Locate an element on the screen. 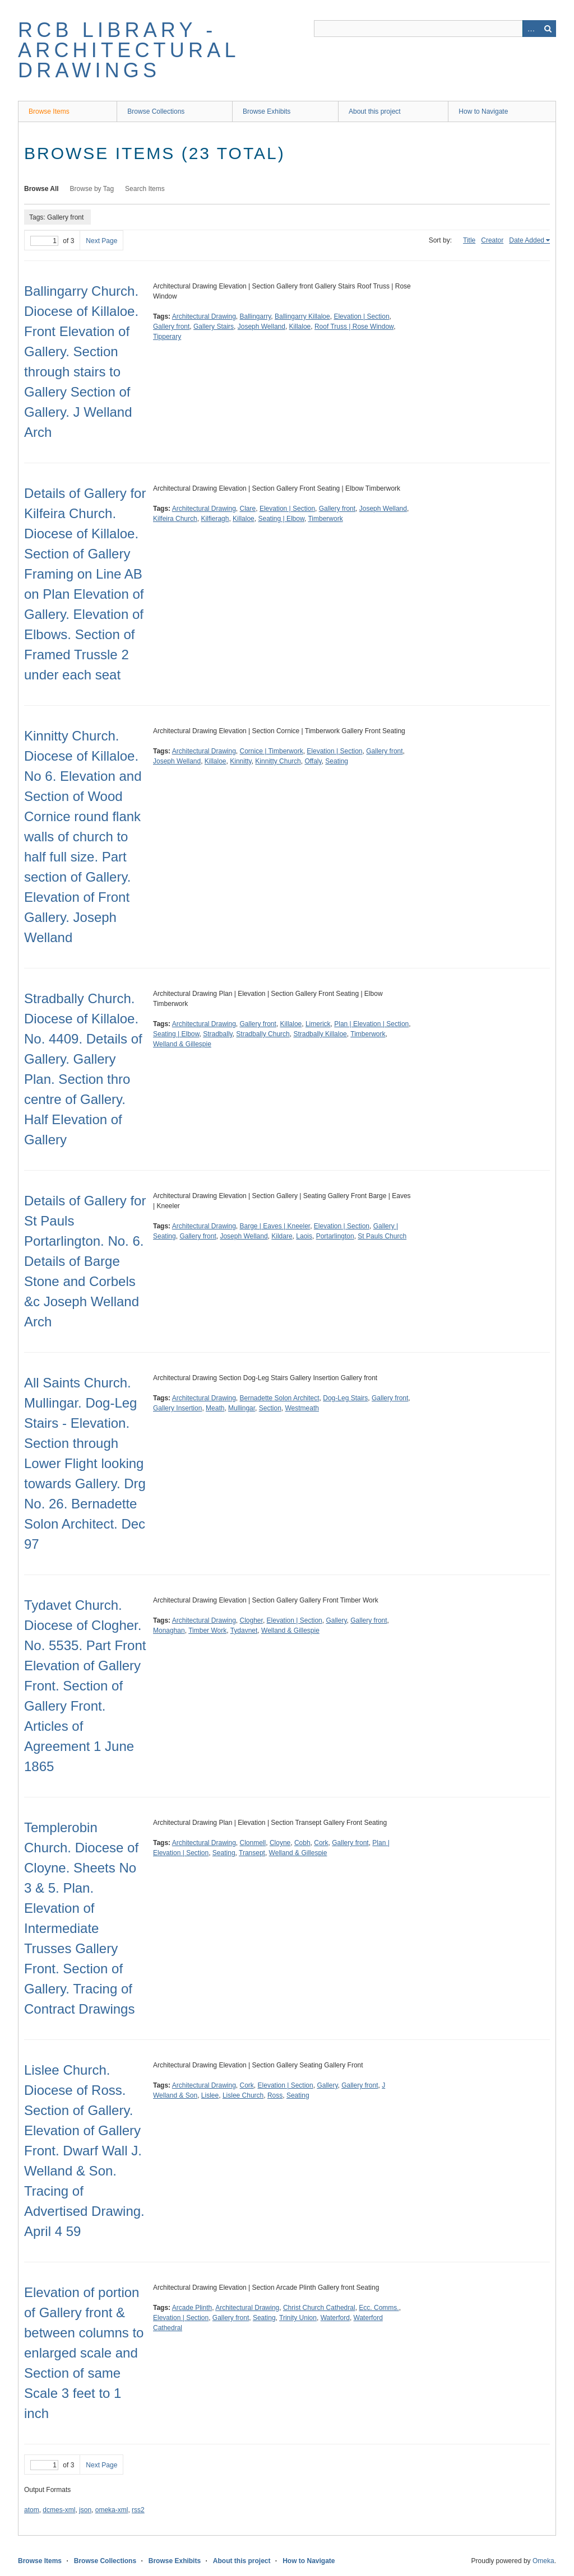  Joseph Welland is located at coordinates (261, 326).